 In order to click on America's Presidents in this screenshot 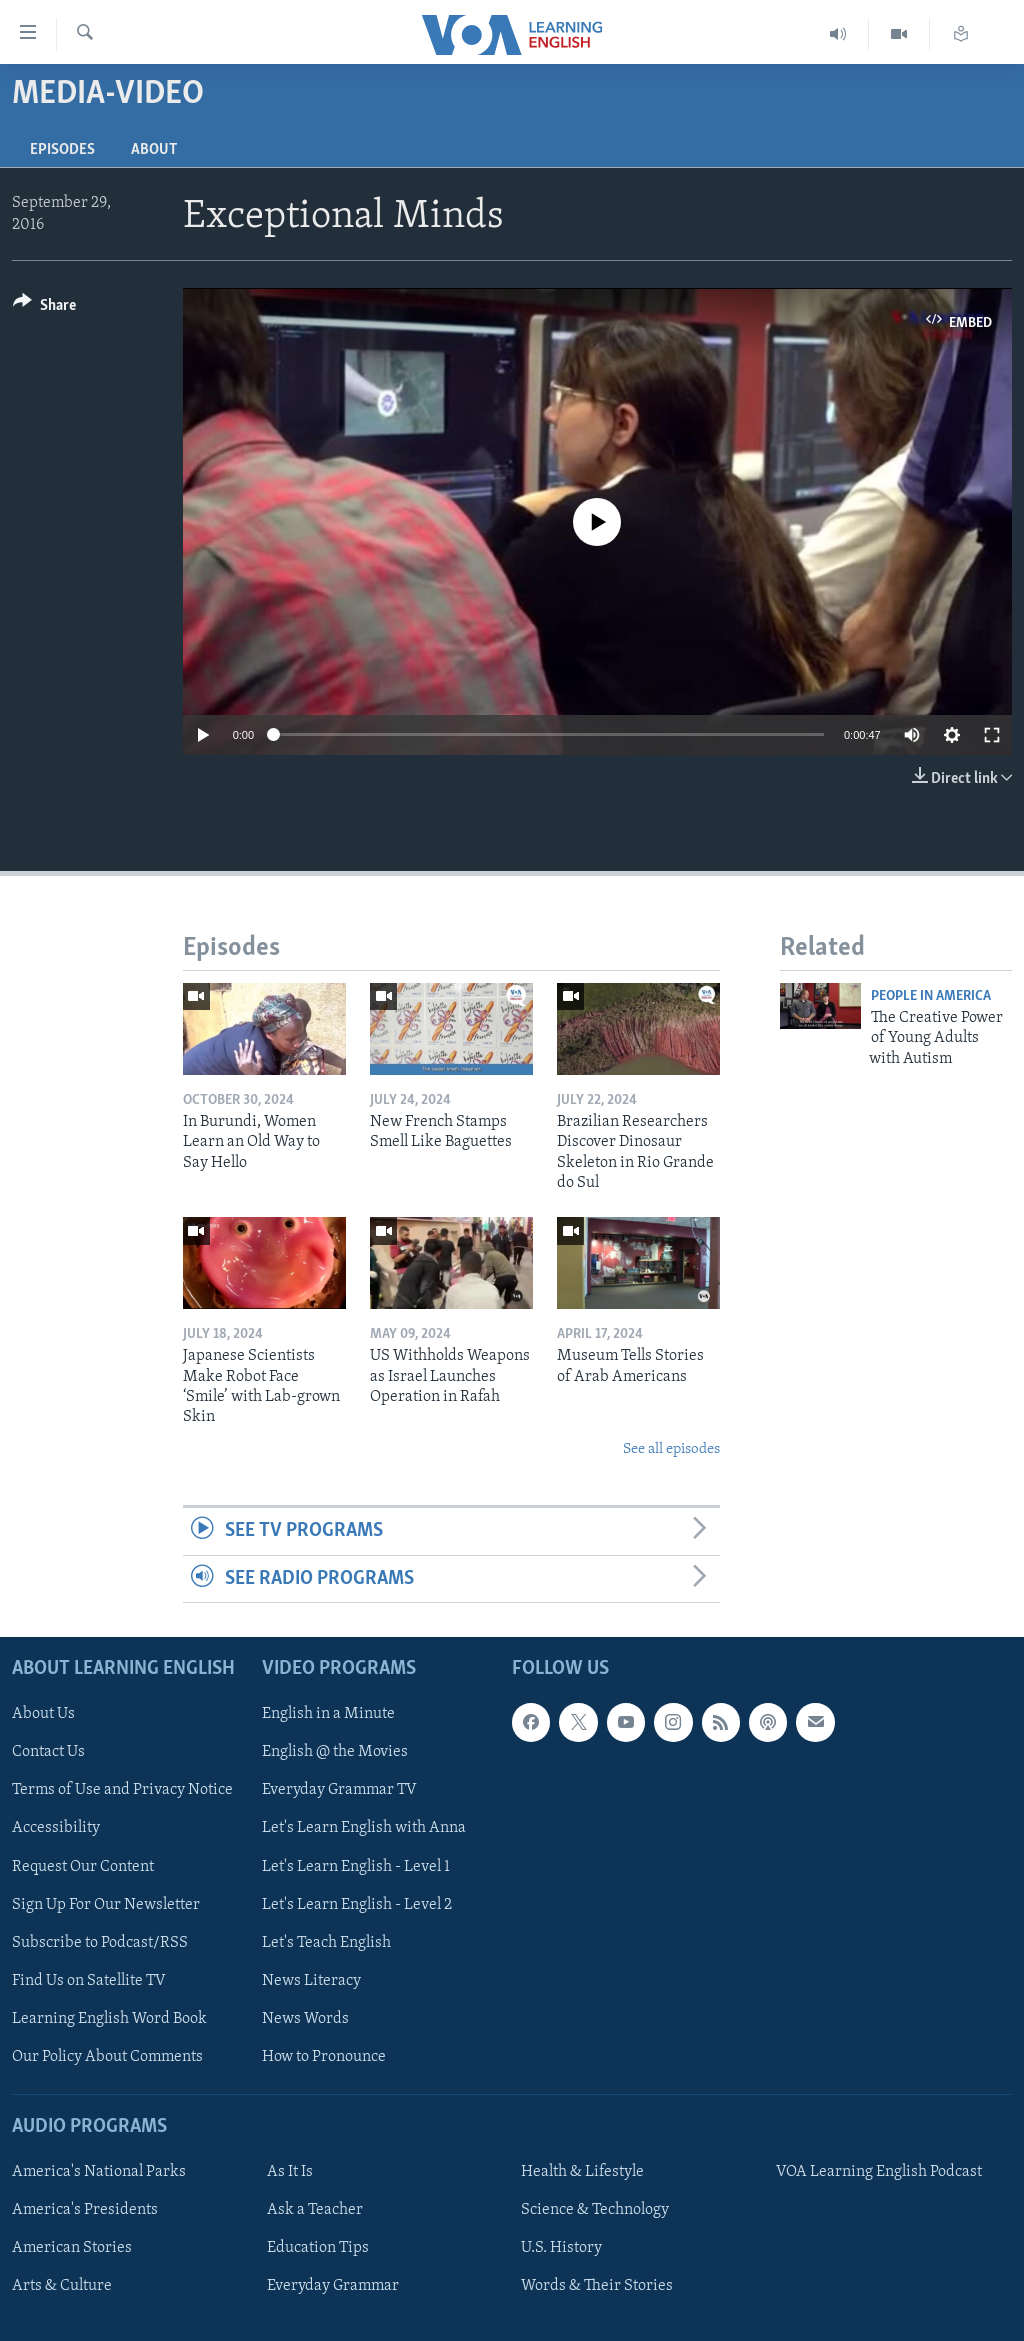, I will do `click(85, 2210)`.